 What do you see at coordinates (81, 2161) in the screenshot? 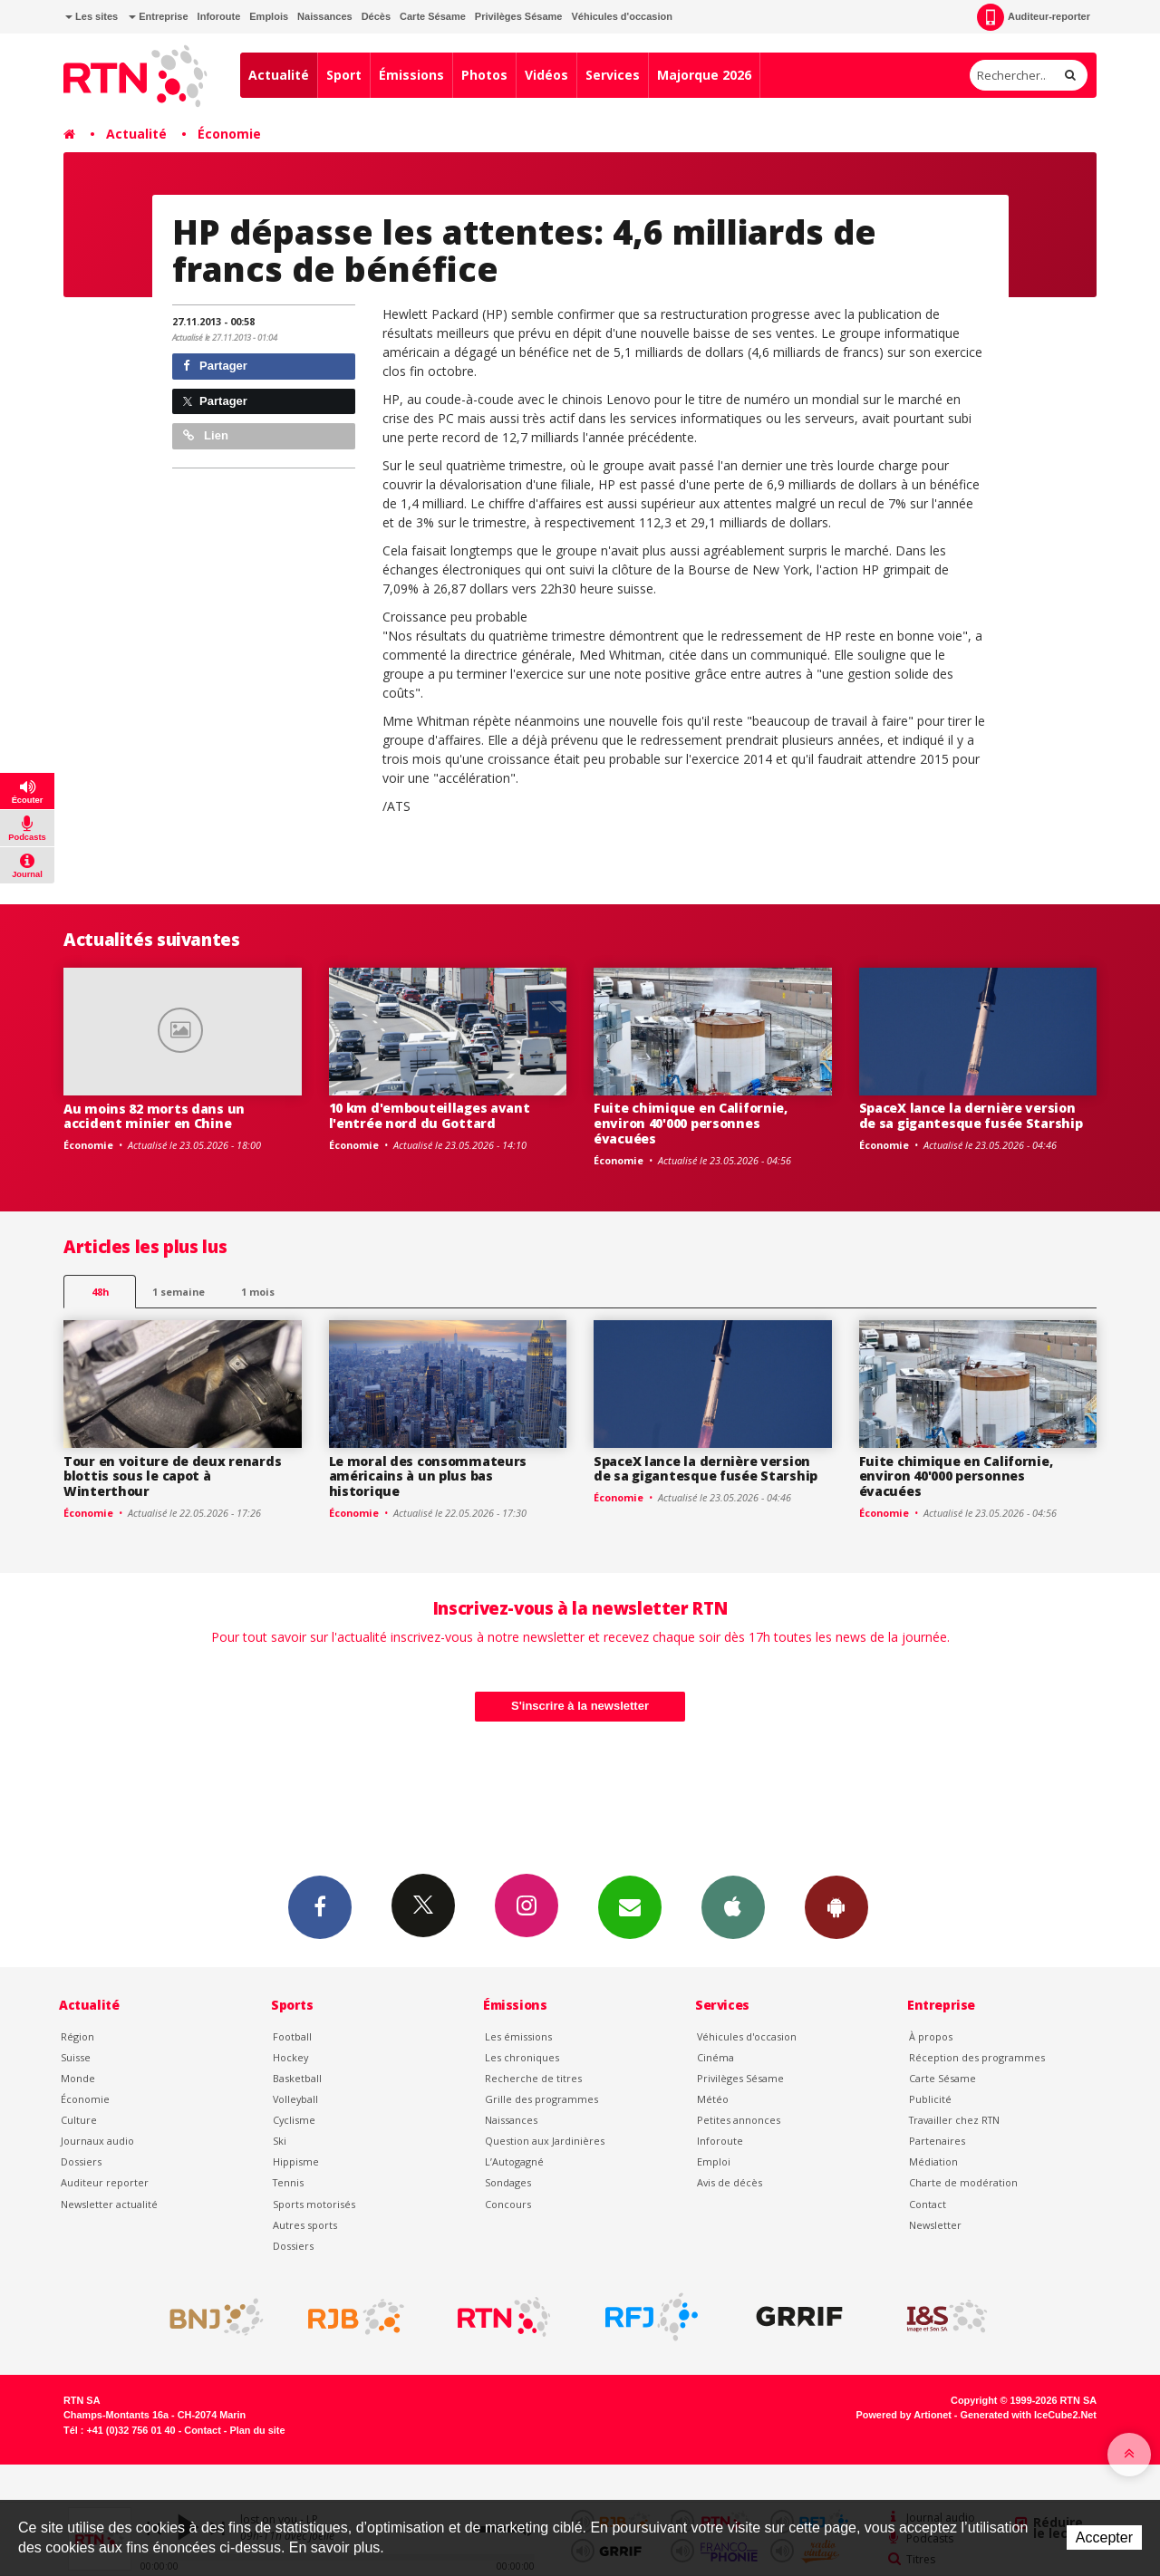
I see `Dossiers` at bounding box center [81, 2161].